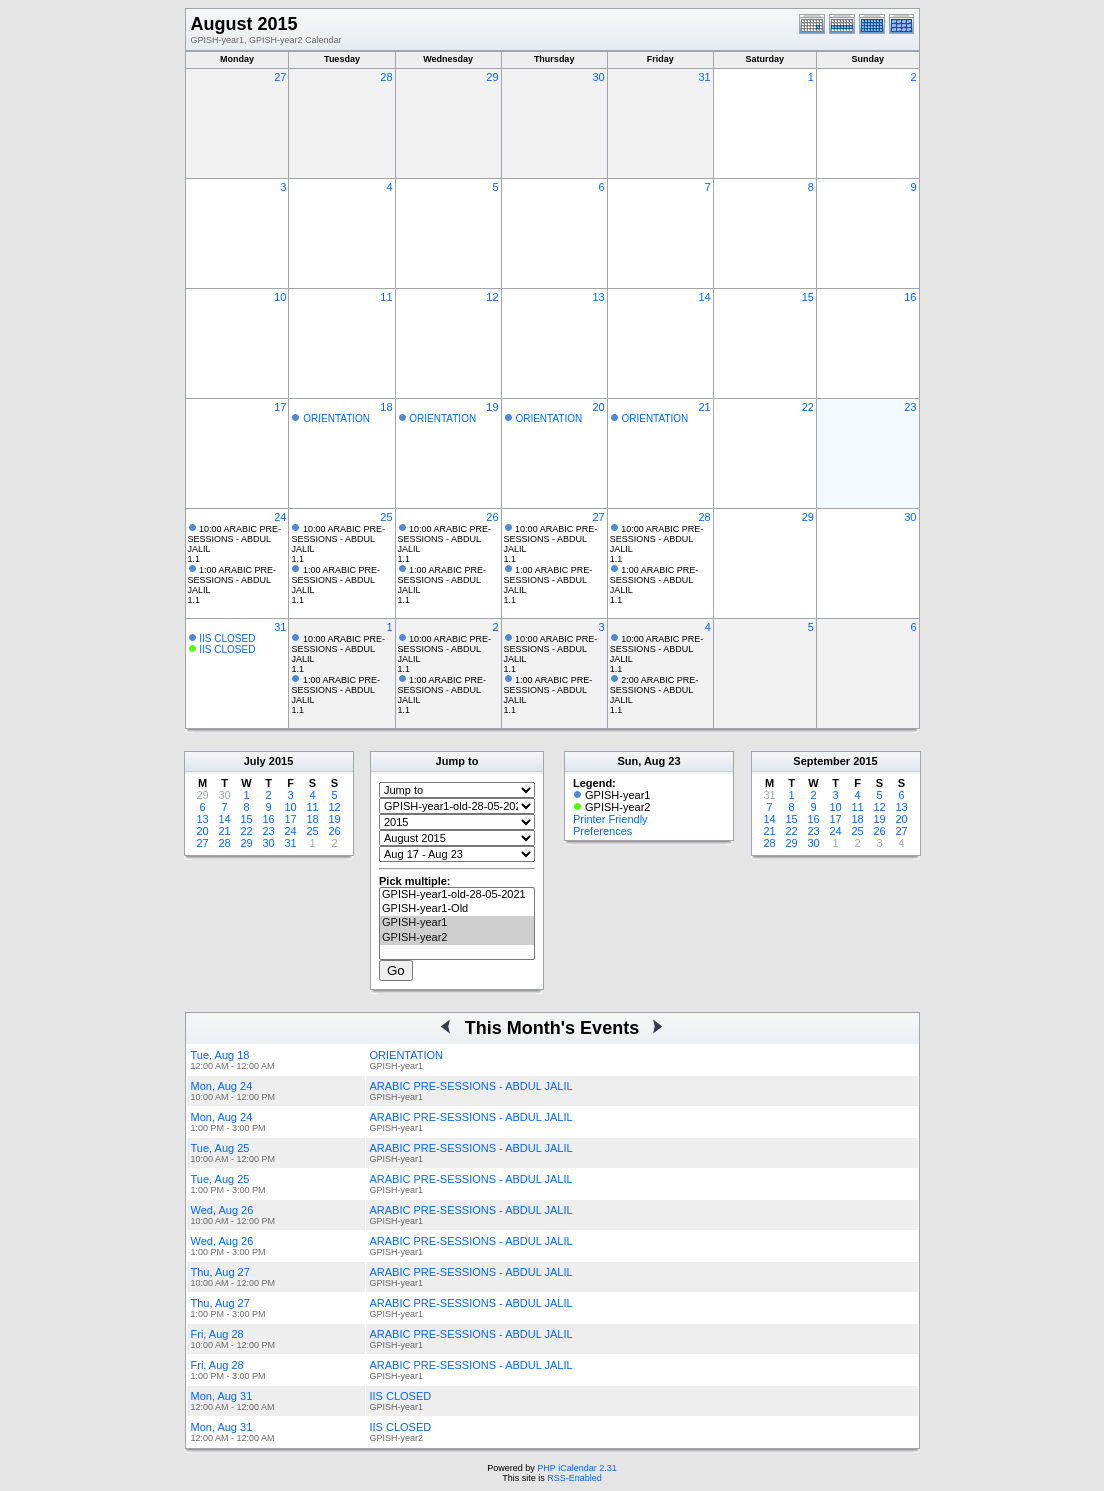  Describe the element at coordinates (386, 517) in the screenshot. I see `25` at that location.